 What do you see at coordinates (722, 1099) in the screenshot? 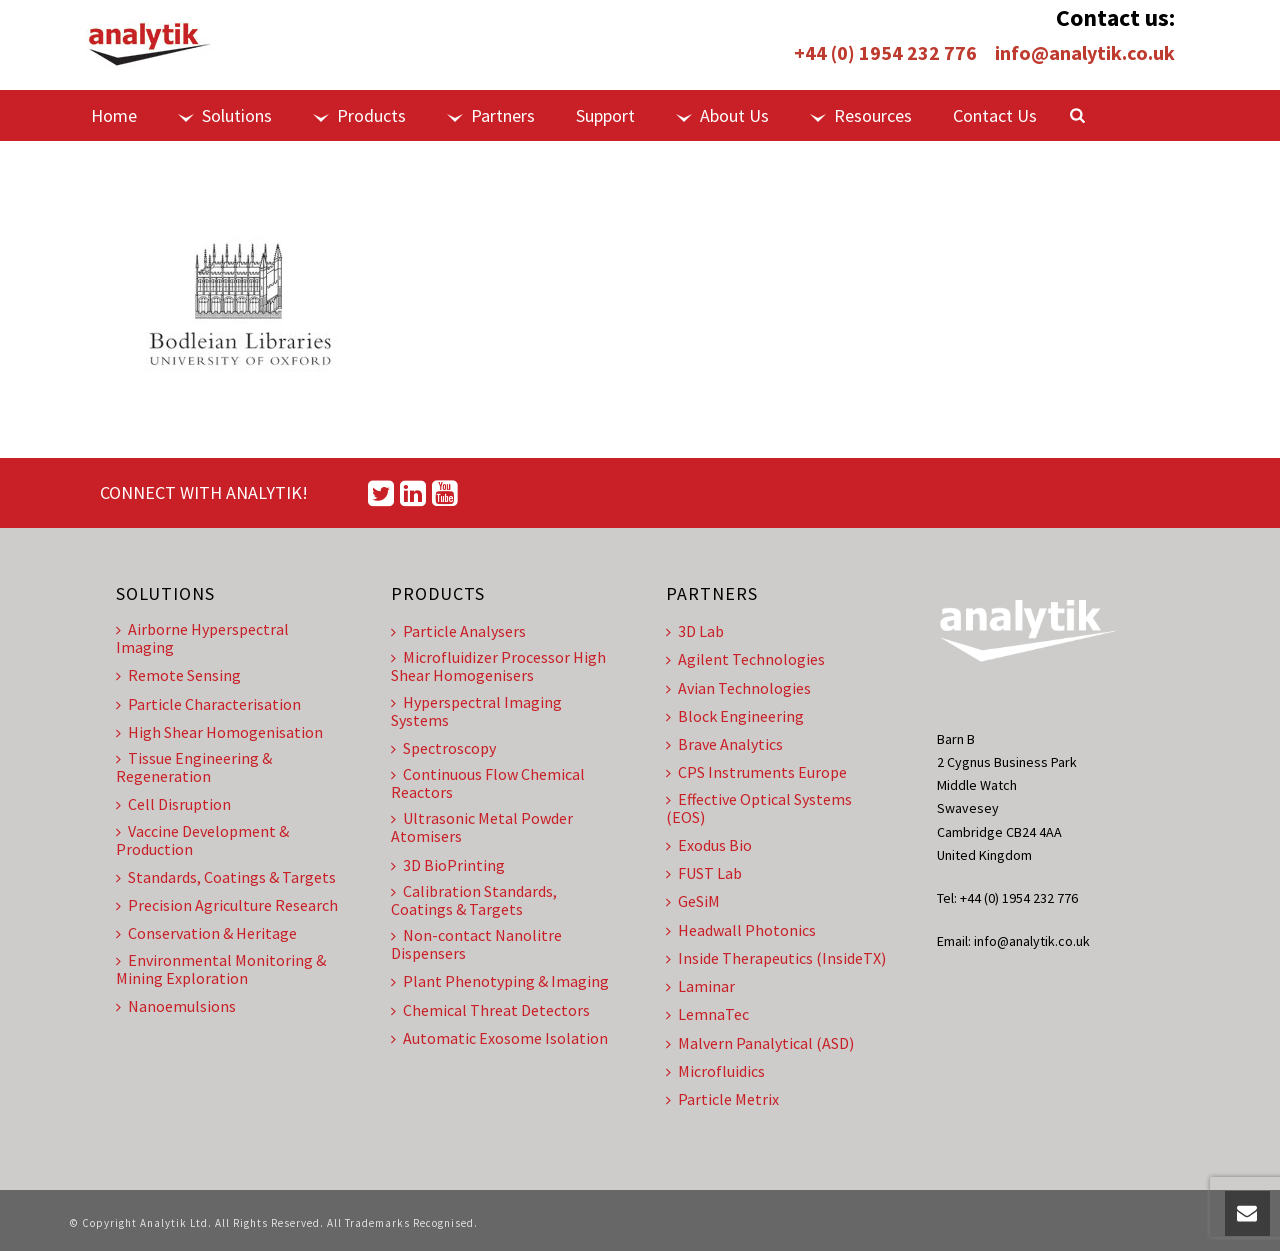
I see `Particle Metrix` at bounding box center [722, 1099].